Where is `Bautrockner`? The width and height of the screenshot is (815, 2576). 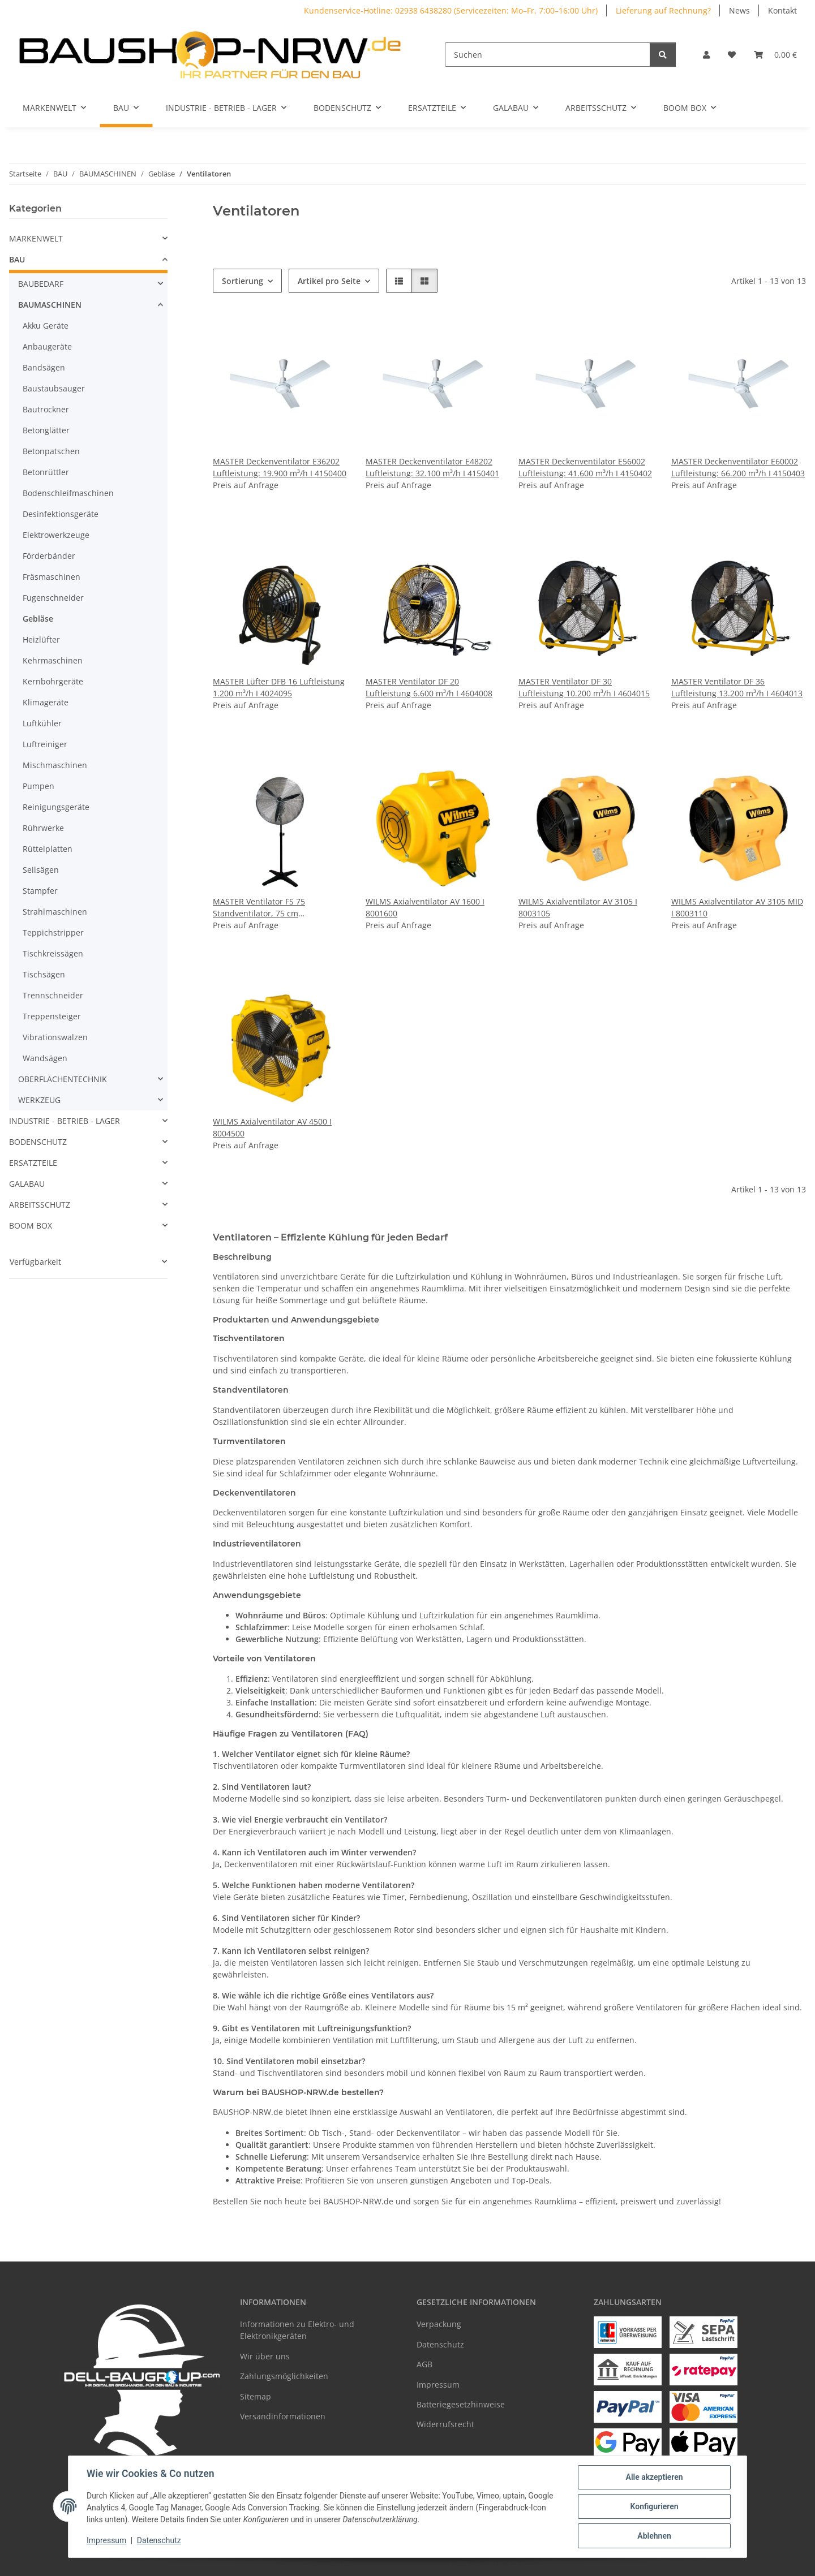
Bautrockner is located at coordinates (46, 409).